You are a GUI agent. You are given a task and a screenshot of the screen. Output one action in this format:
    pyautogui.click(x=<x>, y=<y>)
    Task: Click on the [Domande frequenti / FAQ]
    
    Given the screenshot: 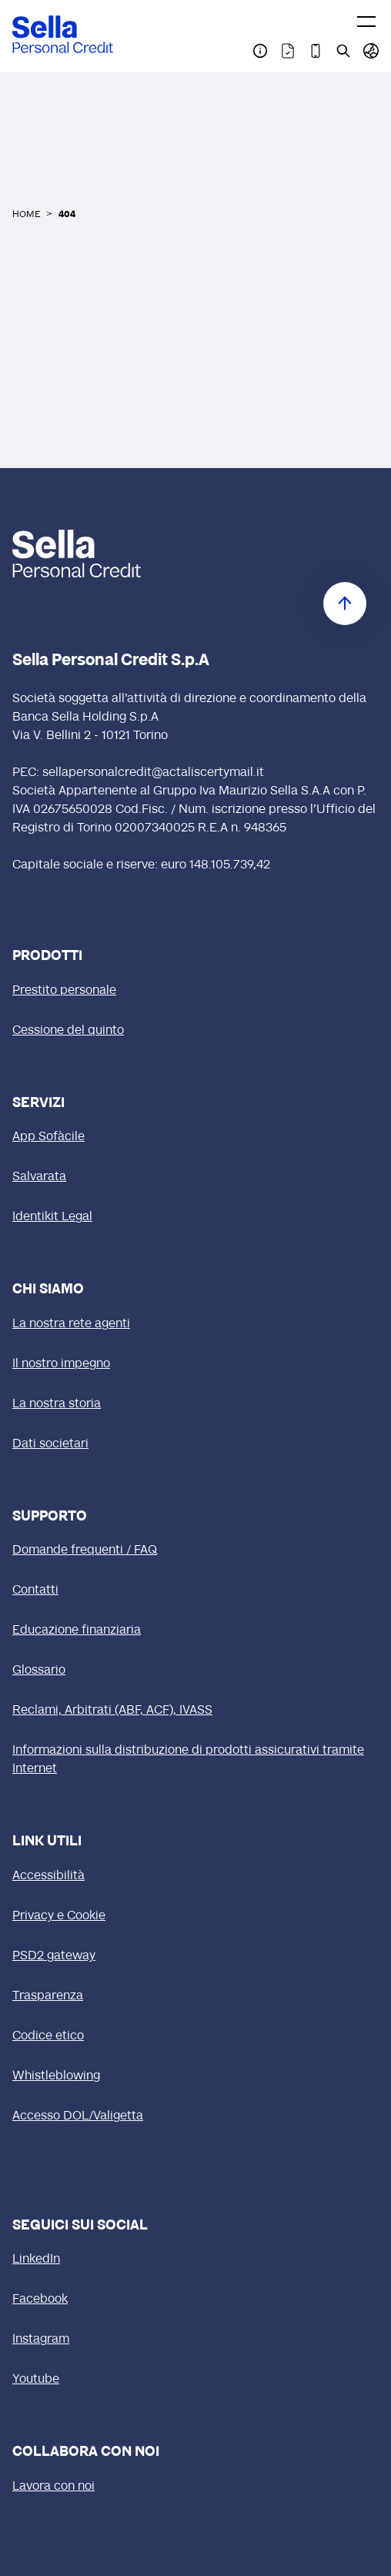 What is the action you would take?
    pyautogui.click(x=195, y=1550)
    